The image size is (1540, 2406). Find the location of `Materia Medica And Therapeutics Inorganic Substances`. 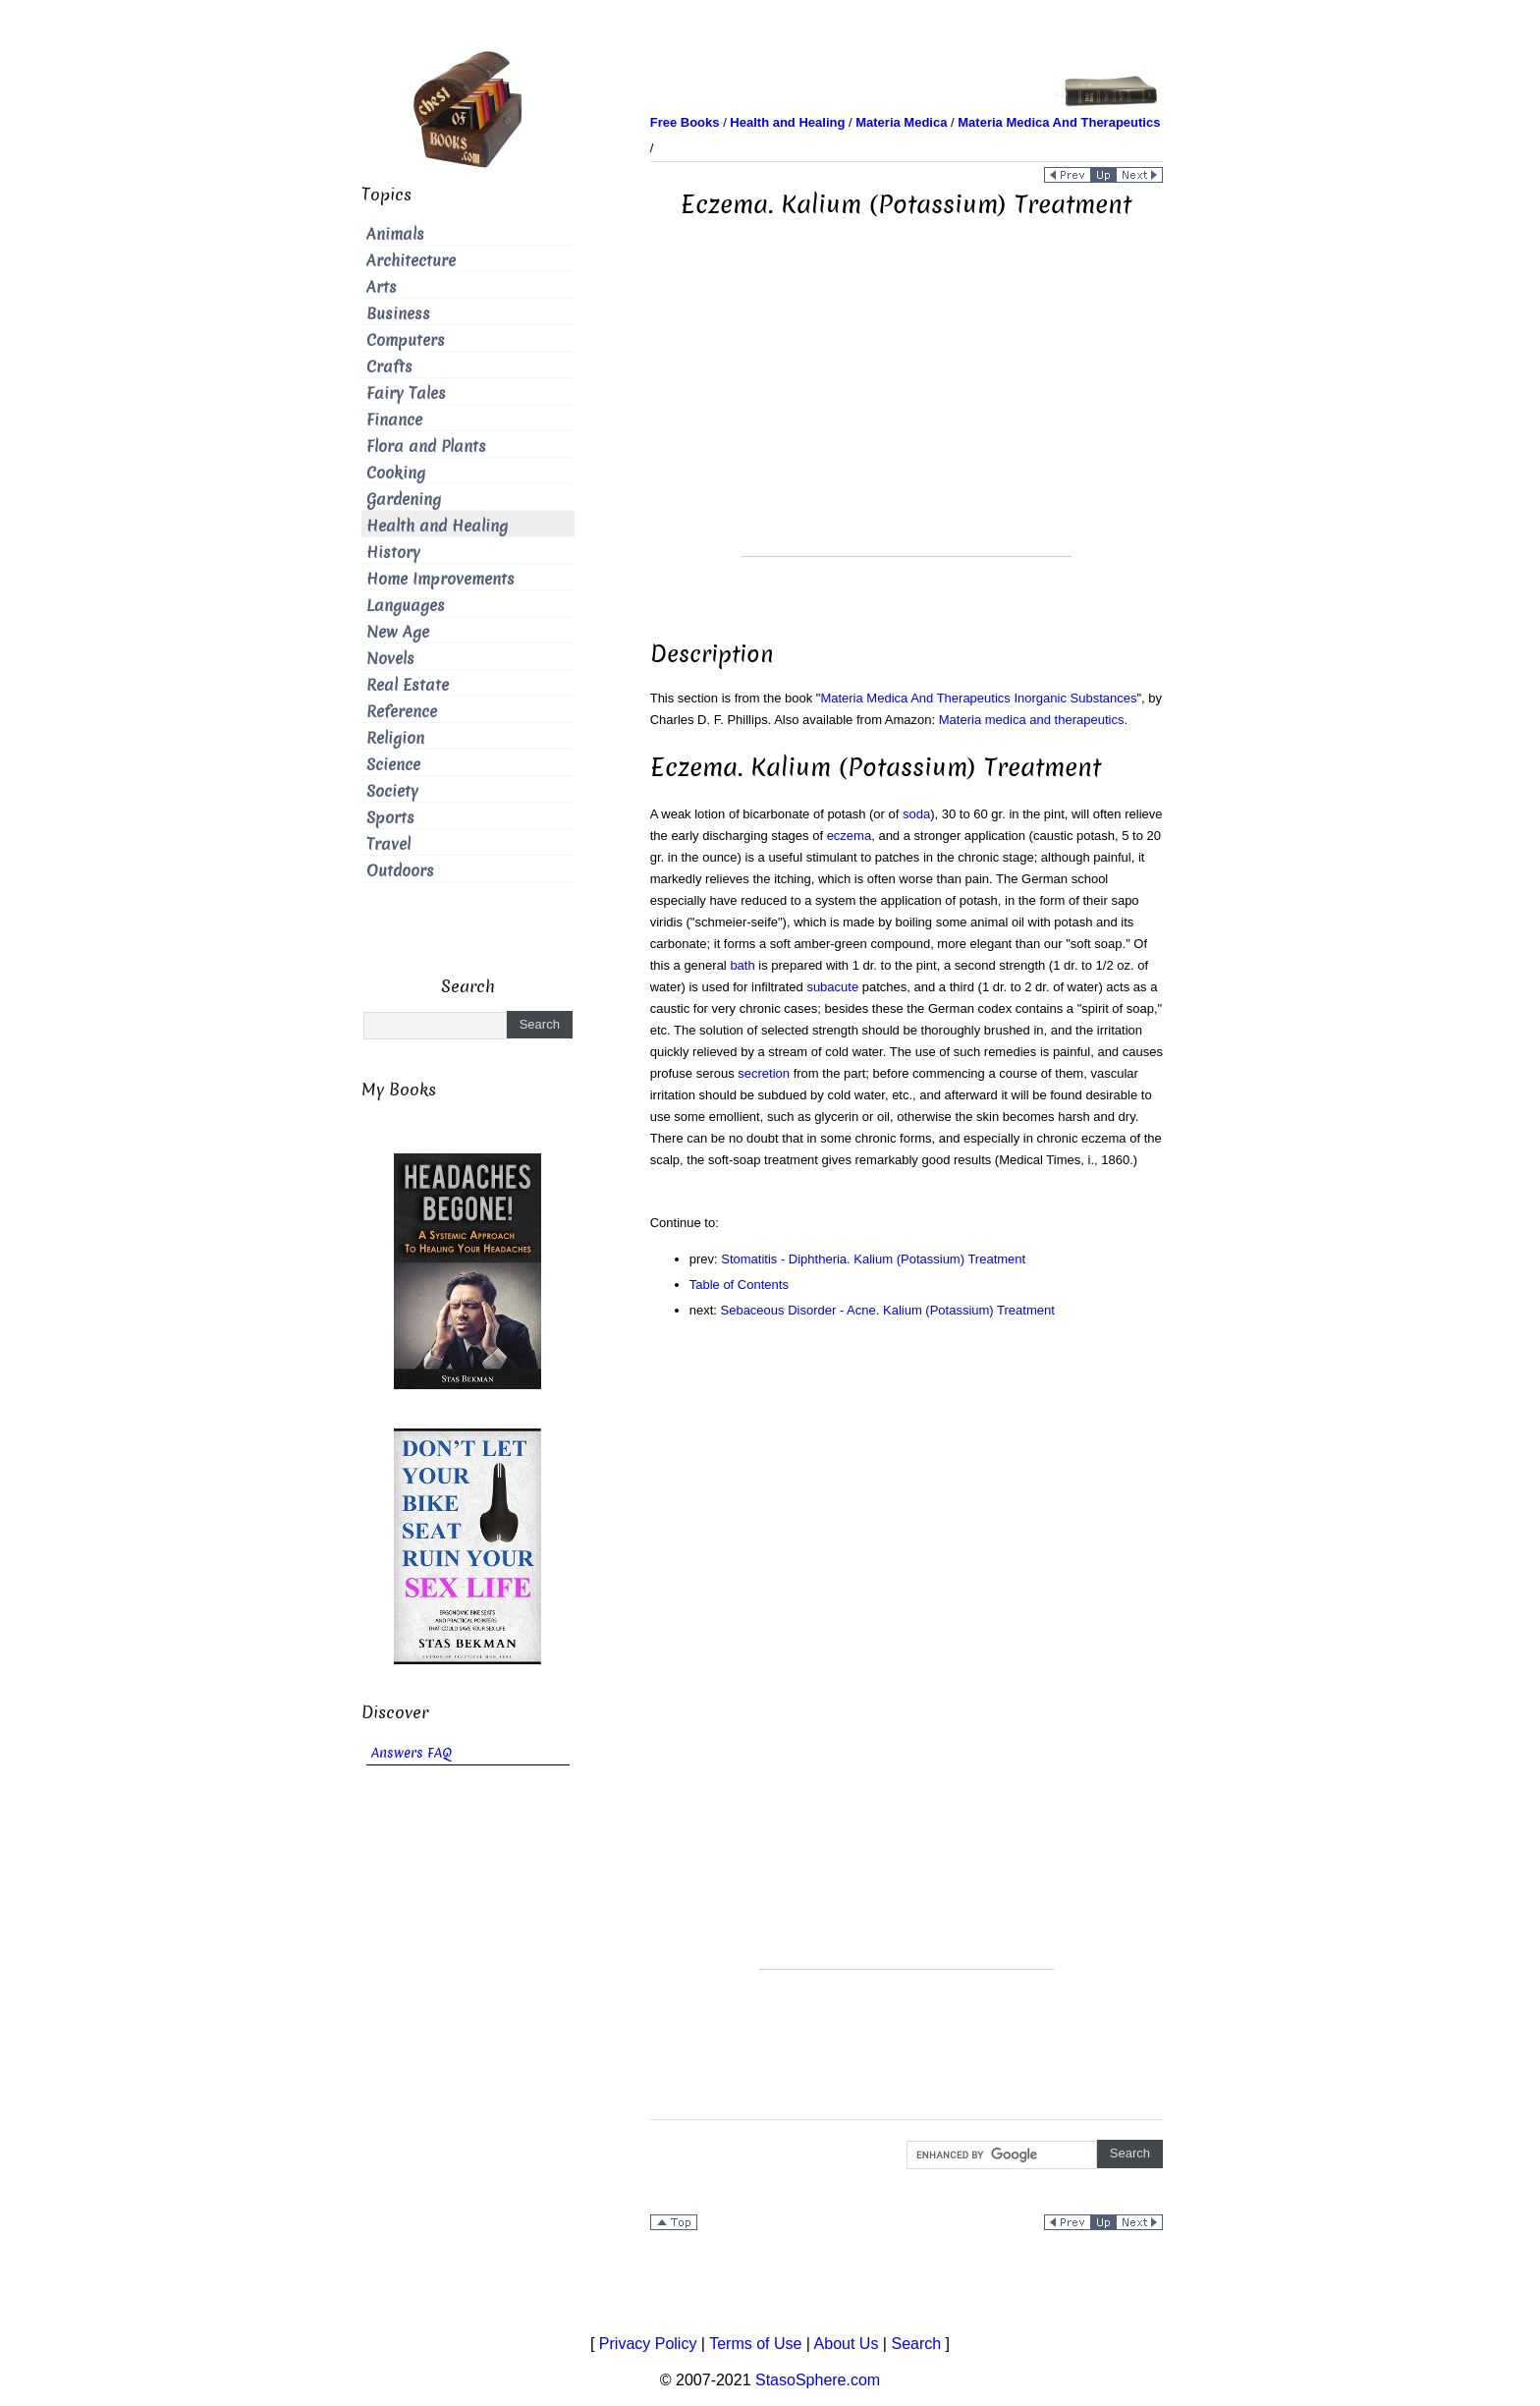

Materia Medica And Therapeutics Inorganic Substances is located at coordinates (978, 698).